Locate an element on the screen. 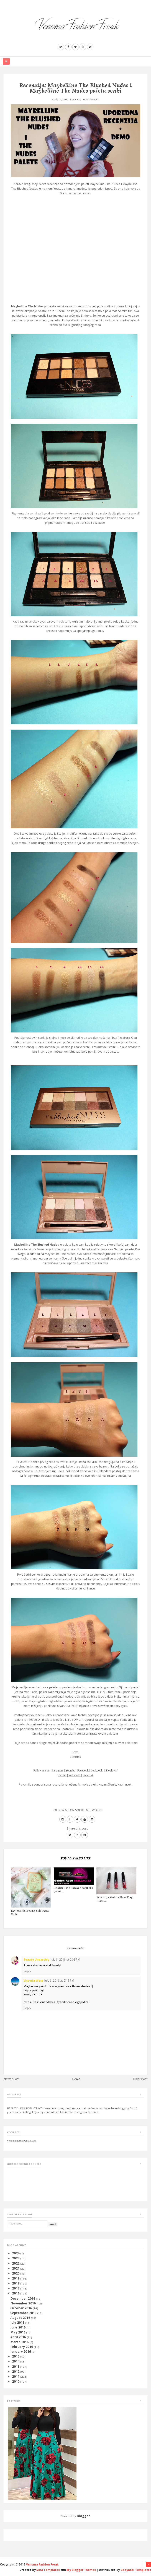 The image size is (151, 2576). 2021 is located at coordinates (16, 2268).